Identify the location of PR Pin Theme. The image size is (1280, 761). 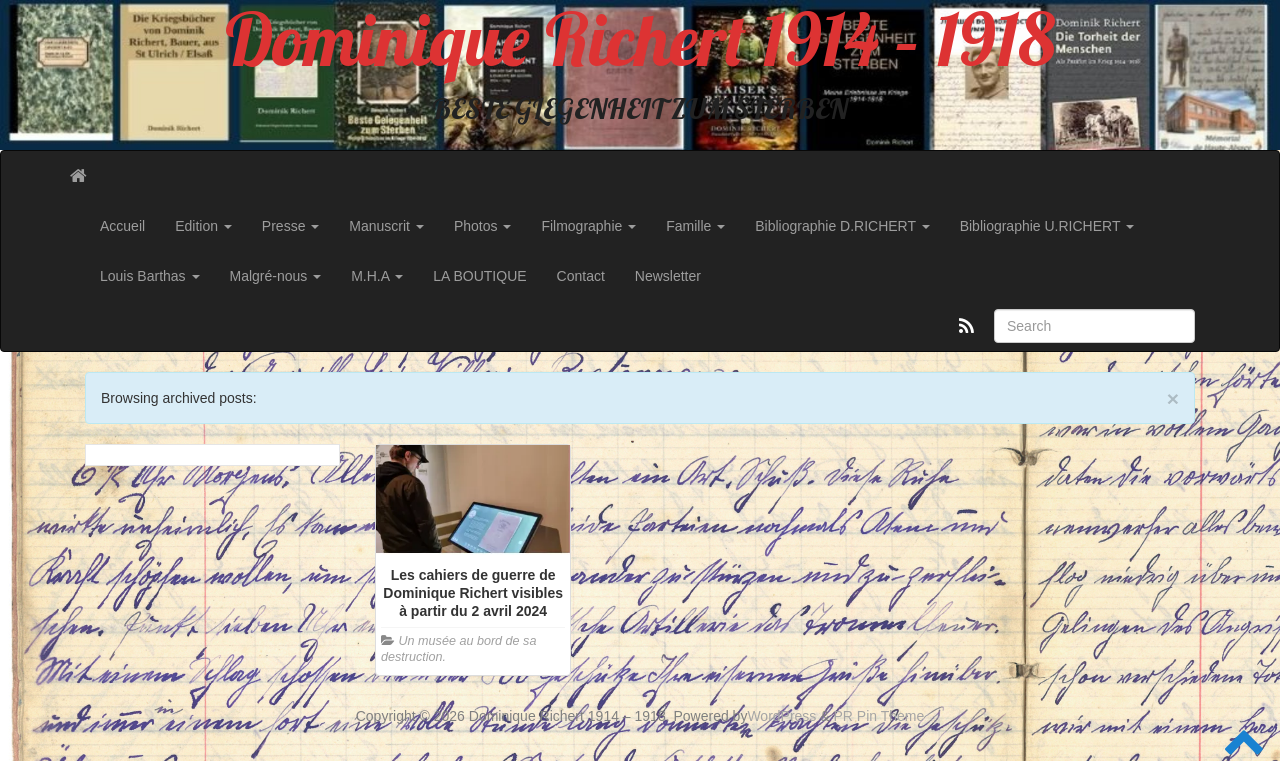
(879, 716).